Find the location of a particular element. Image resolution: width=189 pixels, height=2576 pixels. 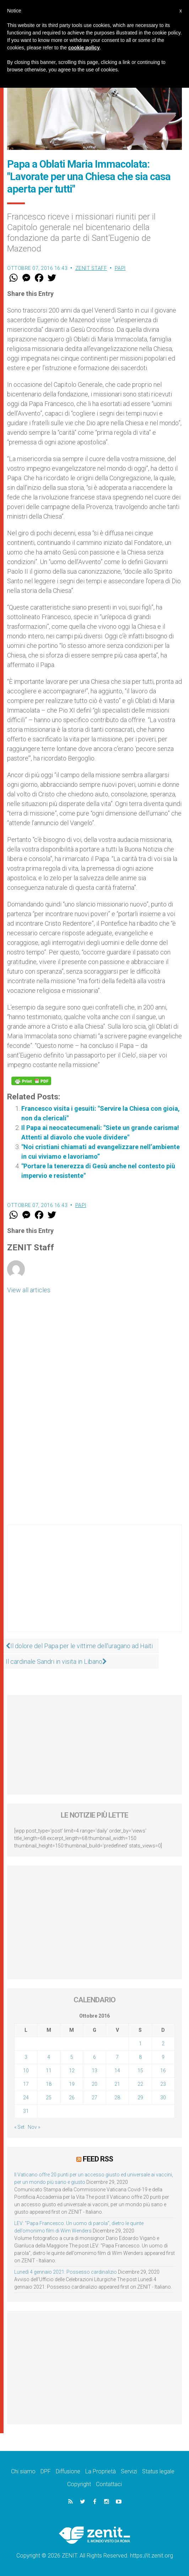

Diffusione is located at coordinates (68, 2471).